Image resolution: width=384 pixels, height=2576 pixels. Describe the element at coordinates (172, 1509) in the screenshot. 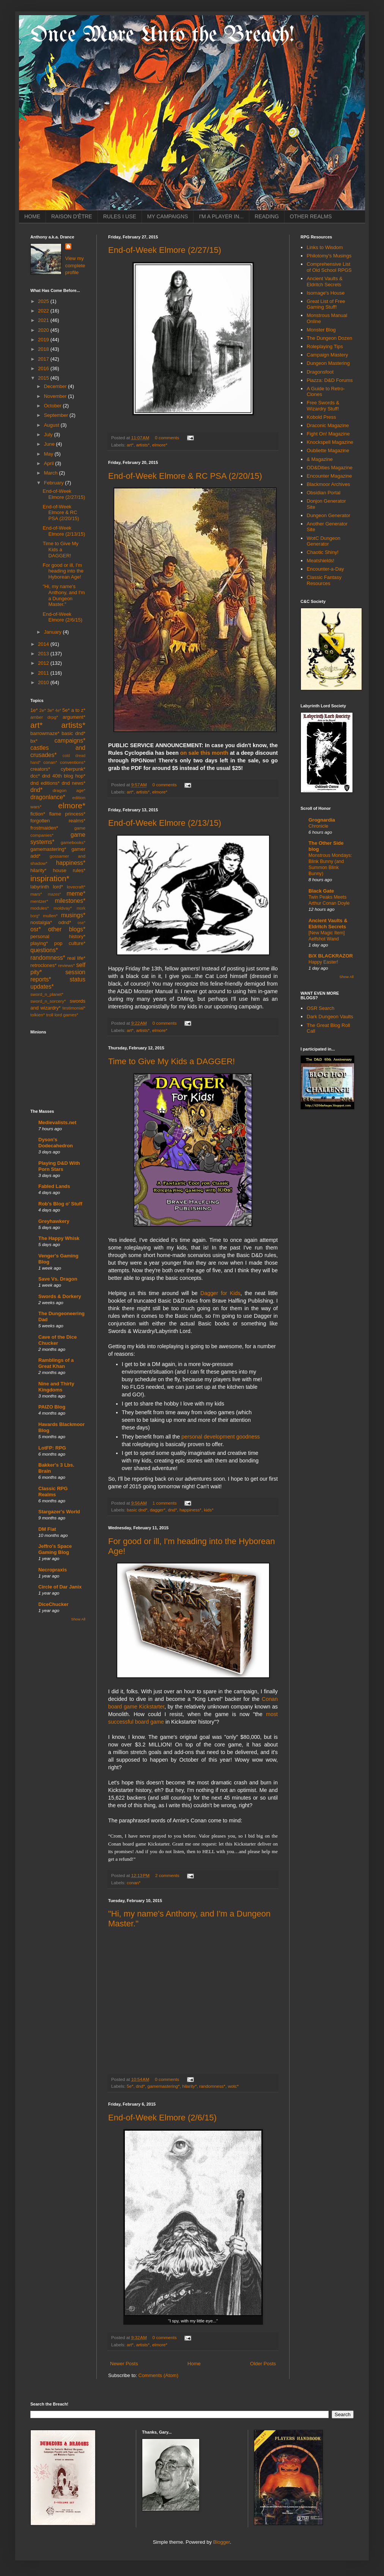

I see `dnd*` at that location.